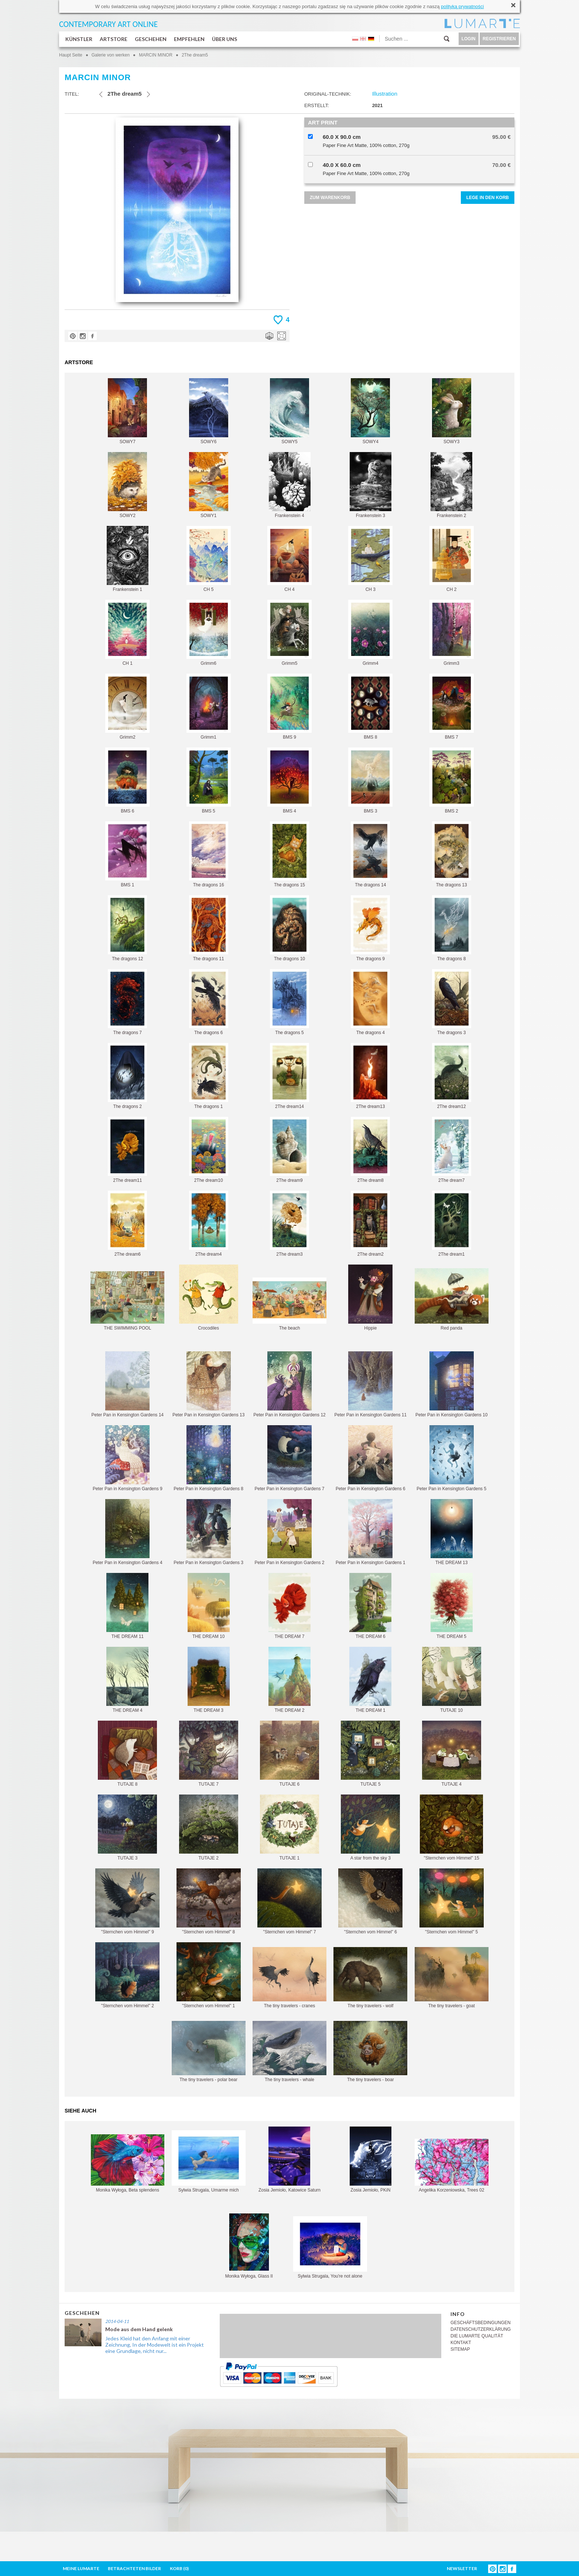 The height and width of the screenshot is (2576, 579). Describe the element at coordinates (127, 633) in the screenshot. I see `CH 1` at that location.